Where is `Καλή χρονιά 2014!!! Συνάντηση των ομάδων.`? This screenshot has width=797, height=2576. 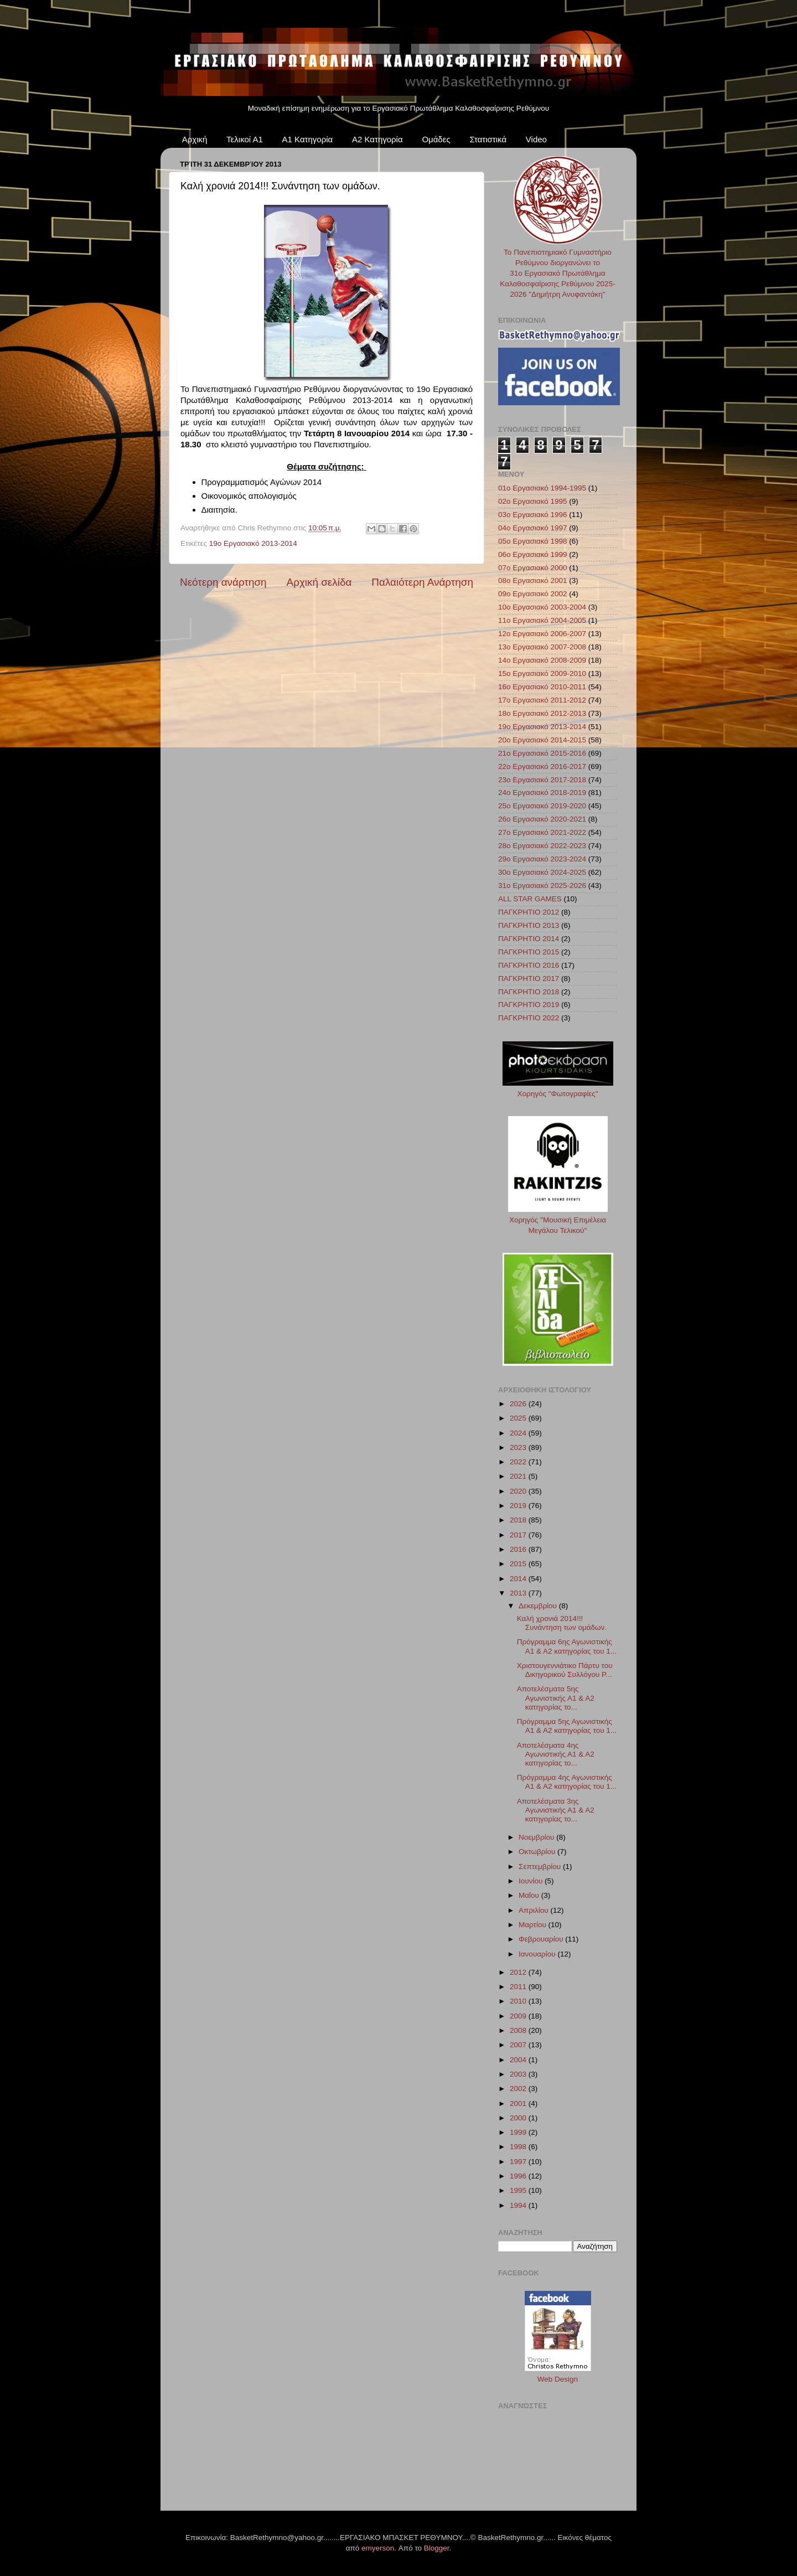
Καλή χρονιά 2014!!! Συνάντηση των ομάδων. is located at coordinates (562, 1623).